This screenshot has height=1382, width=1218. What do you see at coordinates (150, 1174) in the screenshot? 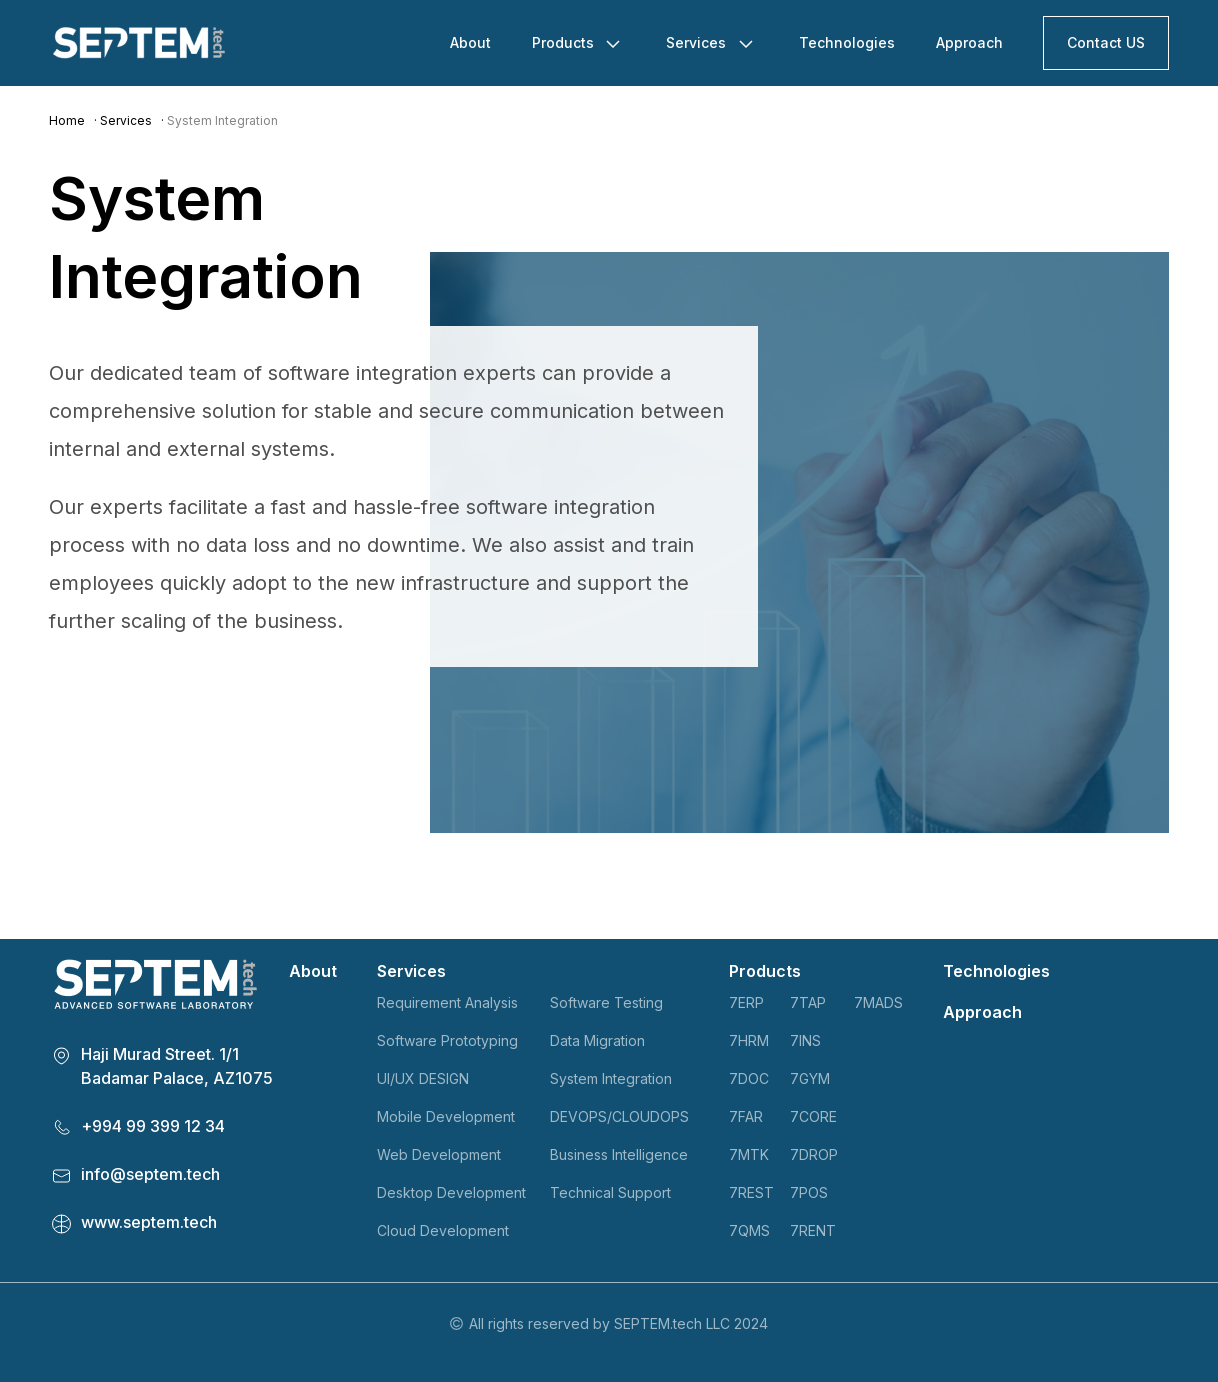
I see `info@septem.tech` at bounding box center [150, 1174].